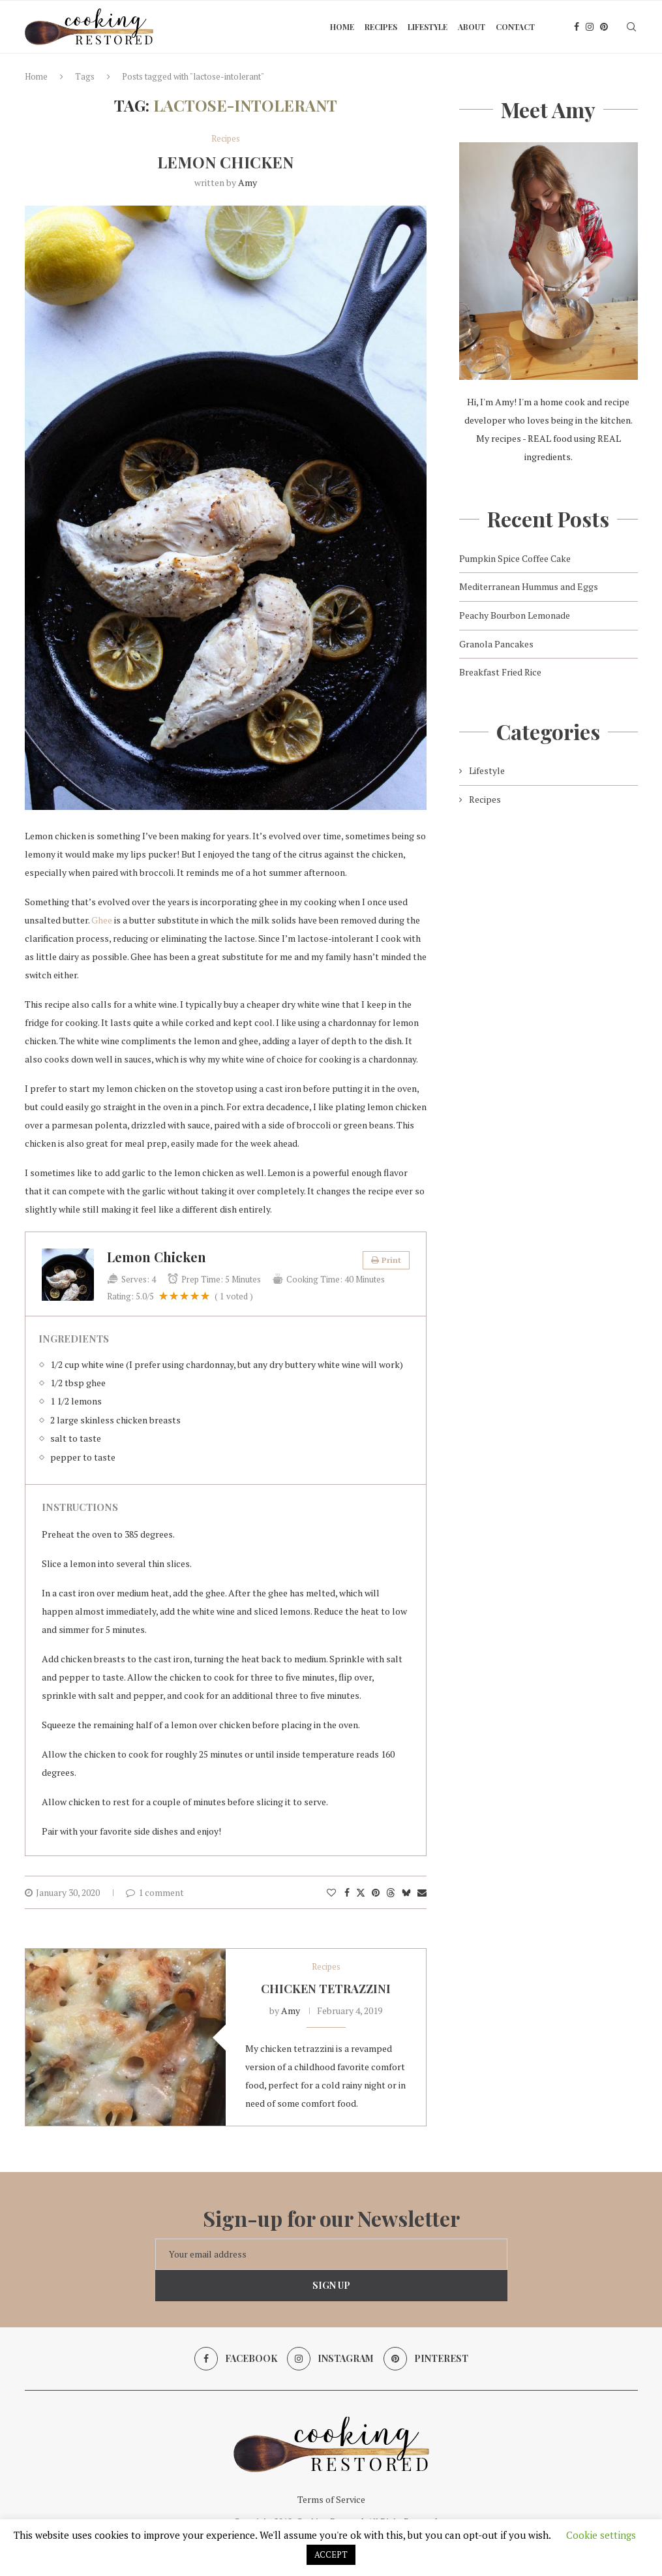  Describe the element at coordinates (101, 920) in the screenshot. I see `Ghee` at that location.